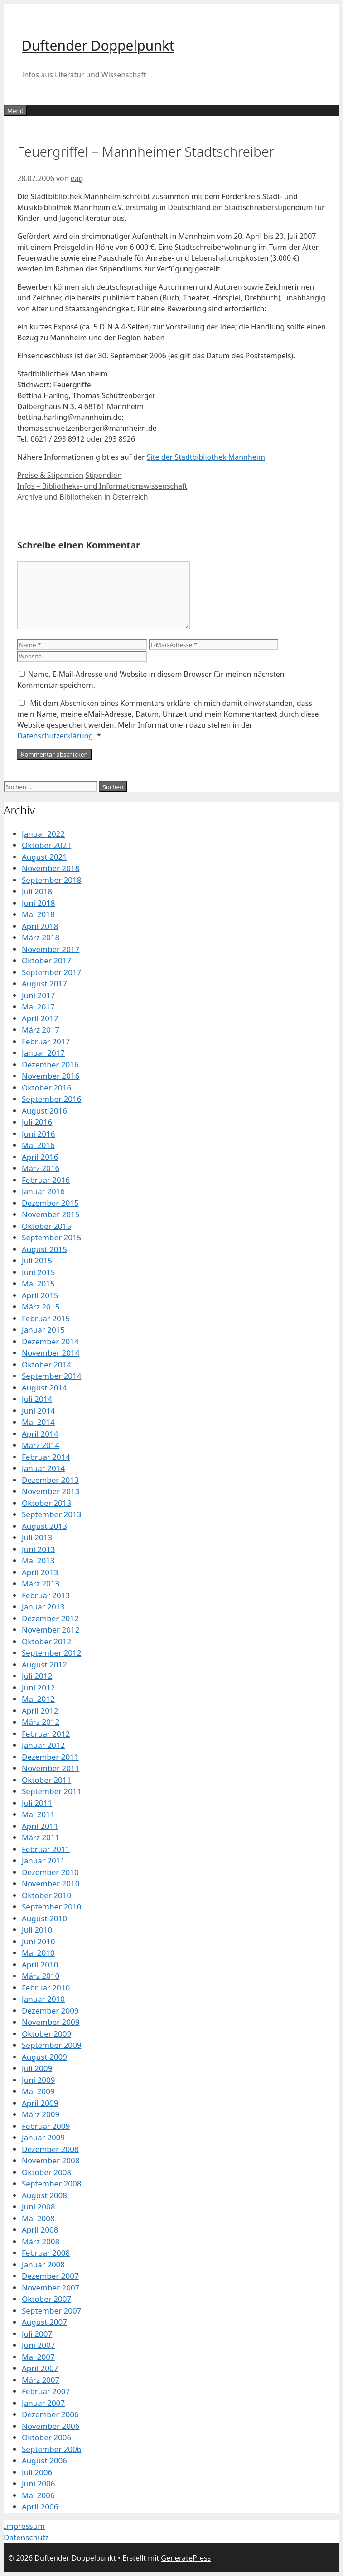 Image resolution: width=343 pixels, height=2576 pixels. Describe the element at coordinates (40, 2114) in the screenshot. I see `März 2009` at that location.